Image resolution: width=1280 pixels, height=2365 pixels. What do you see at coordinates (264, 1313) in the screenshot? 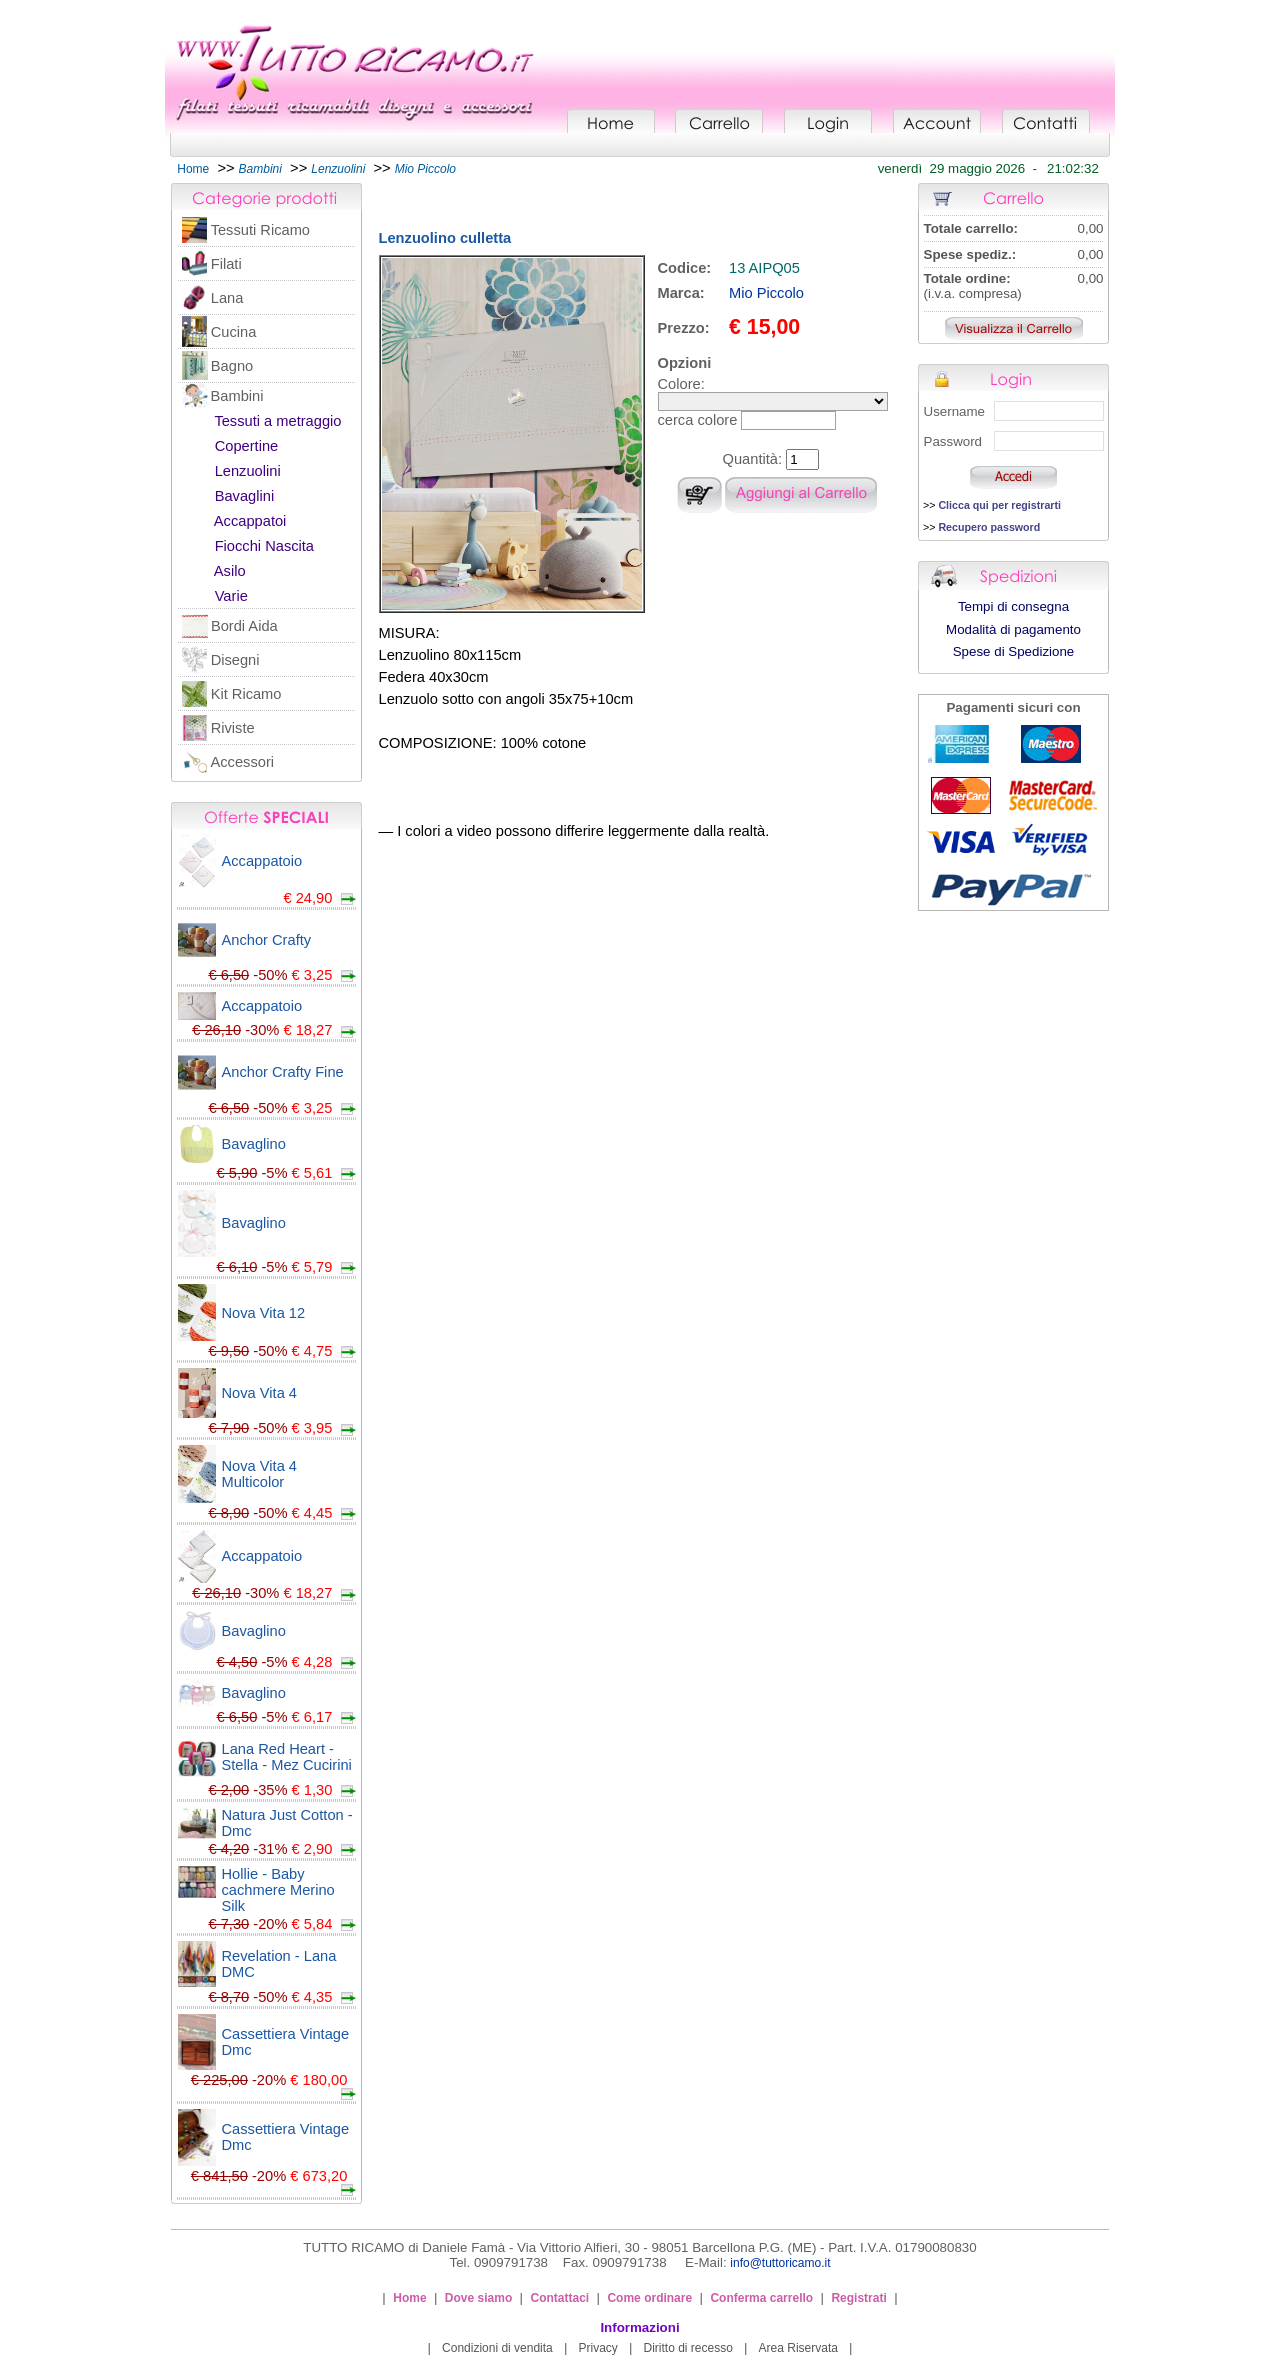
I see `Nova Vita 12` at bounding box center [264, 1313].